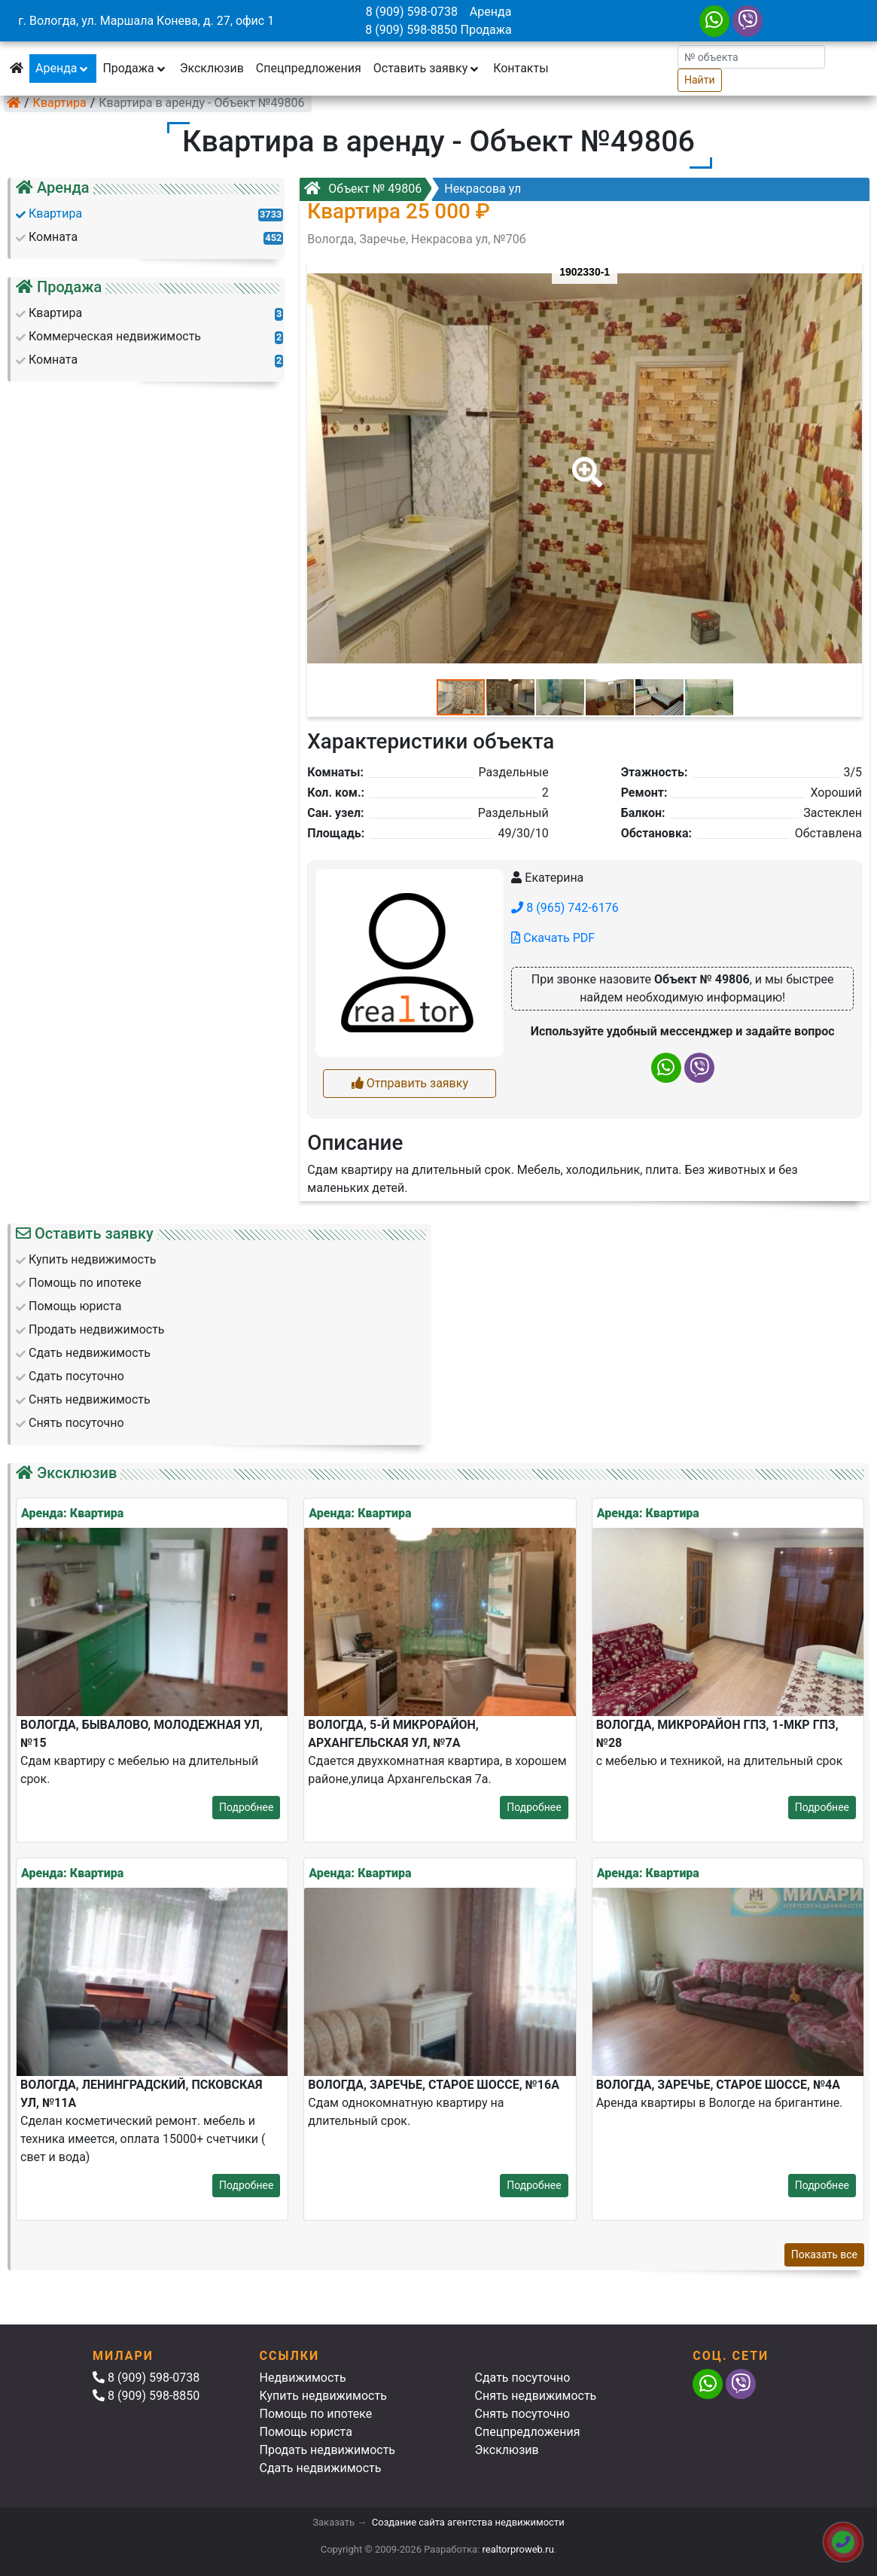  What do you see at coordinates (536, 2396) in the screenshot?
I see `Снять недвижимость` at bounding box center [536, 2396].